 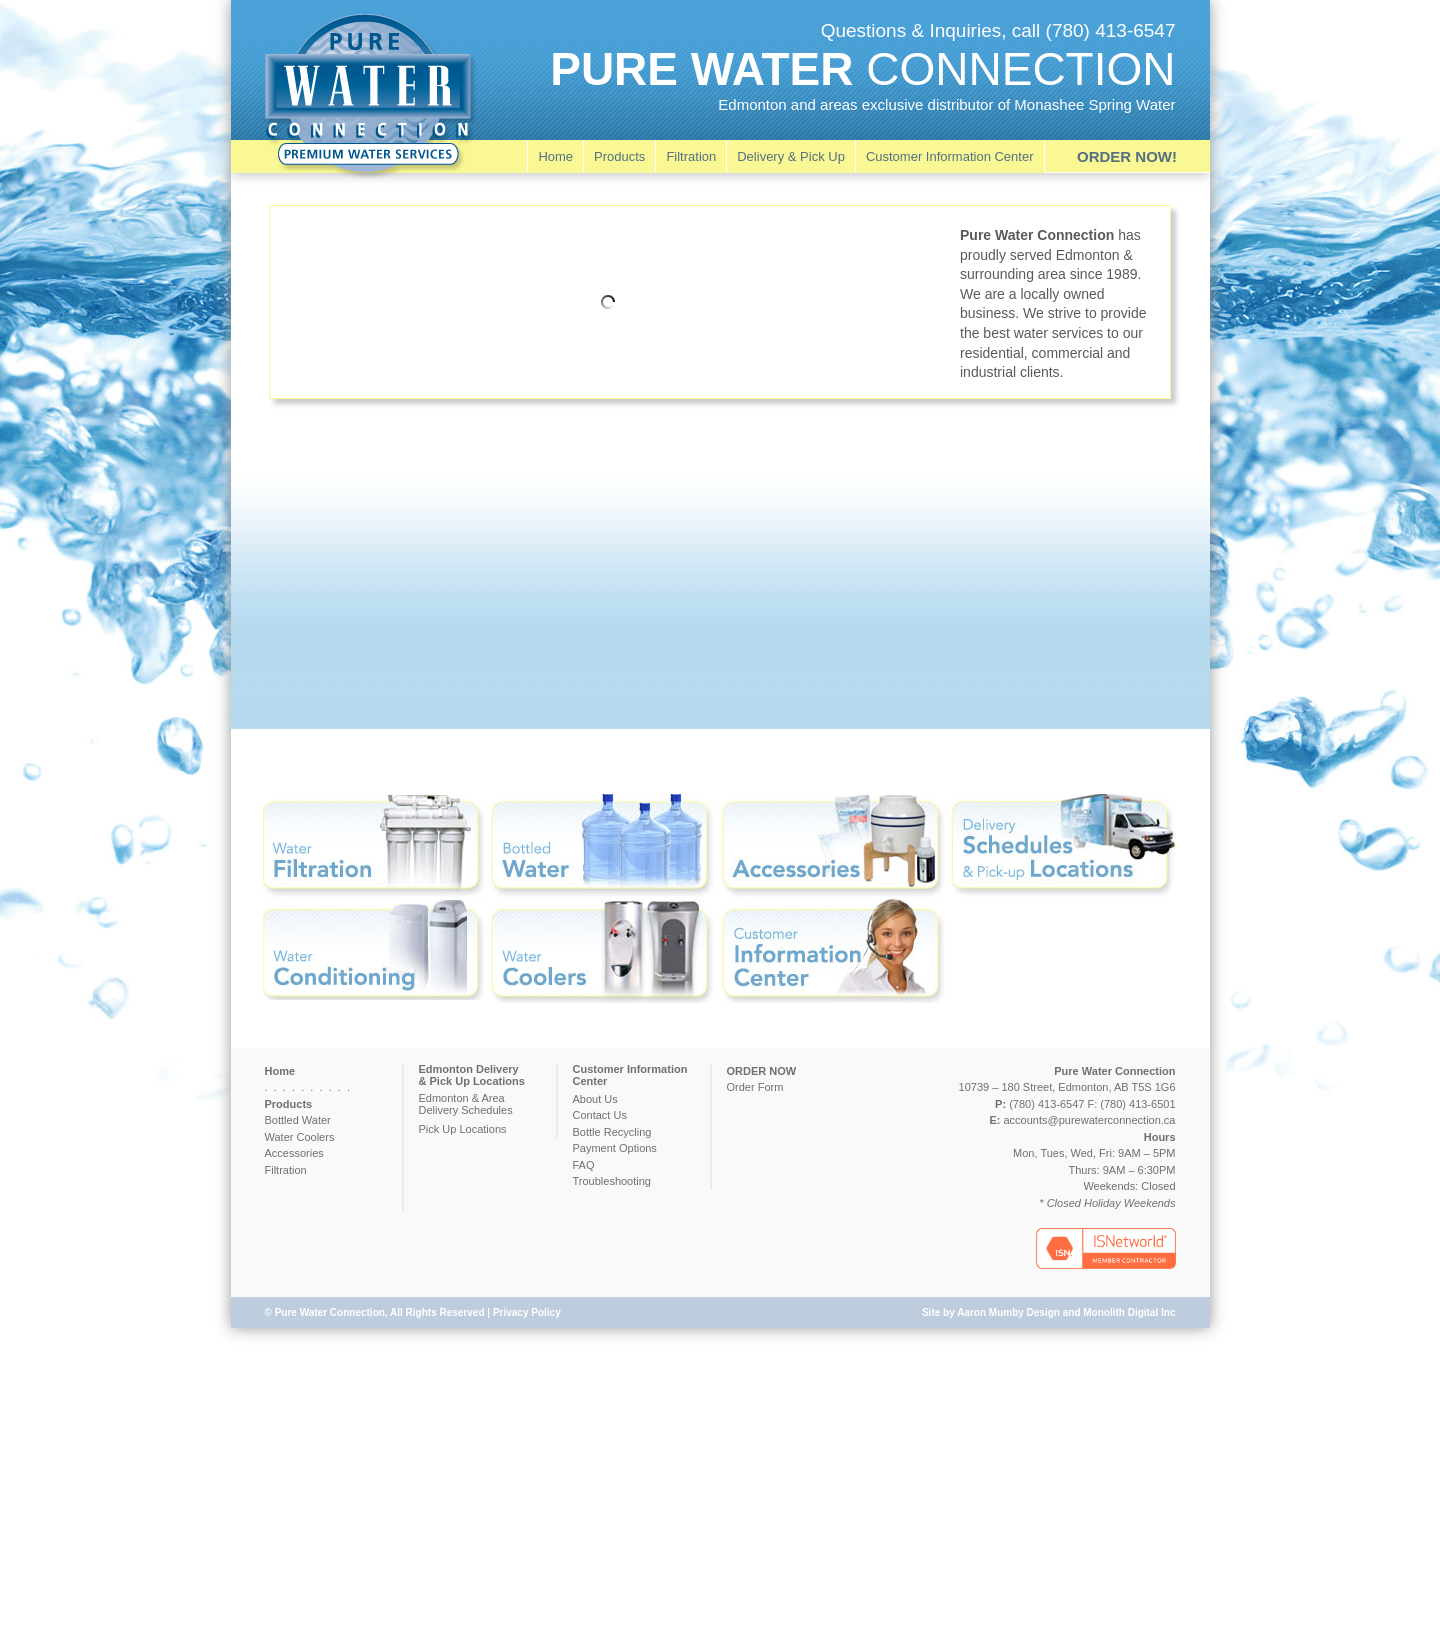 I want to click on Pure Water Connection, so click(x=330, y=1312).